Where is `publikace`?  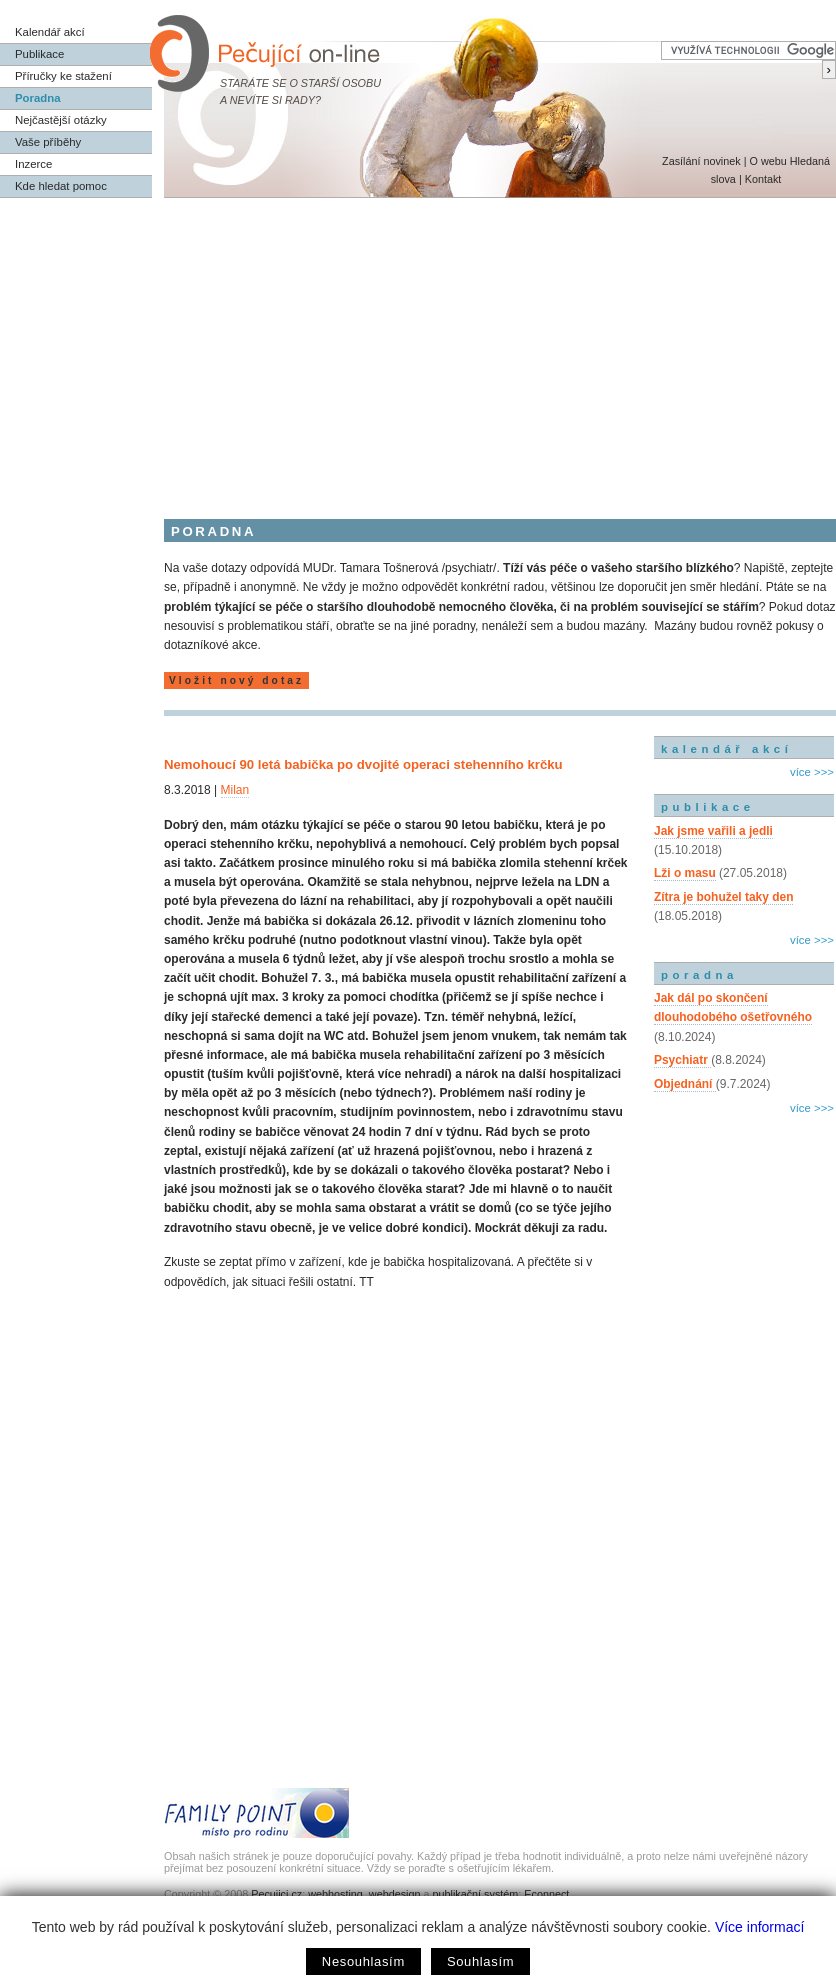
publikace is located at coordinates (708, 807).